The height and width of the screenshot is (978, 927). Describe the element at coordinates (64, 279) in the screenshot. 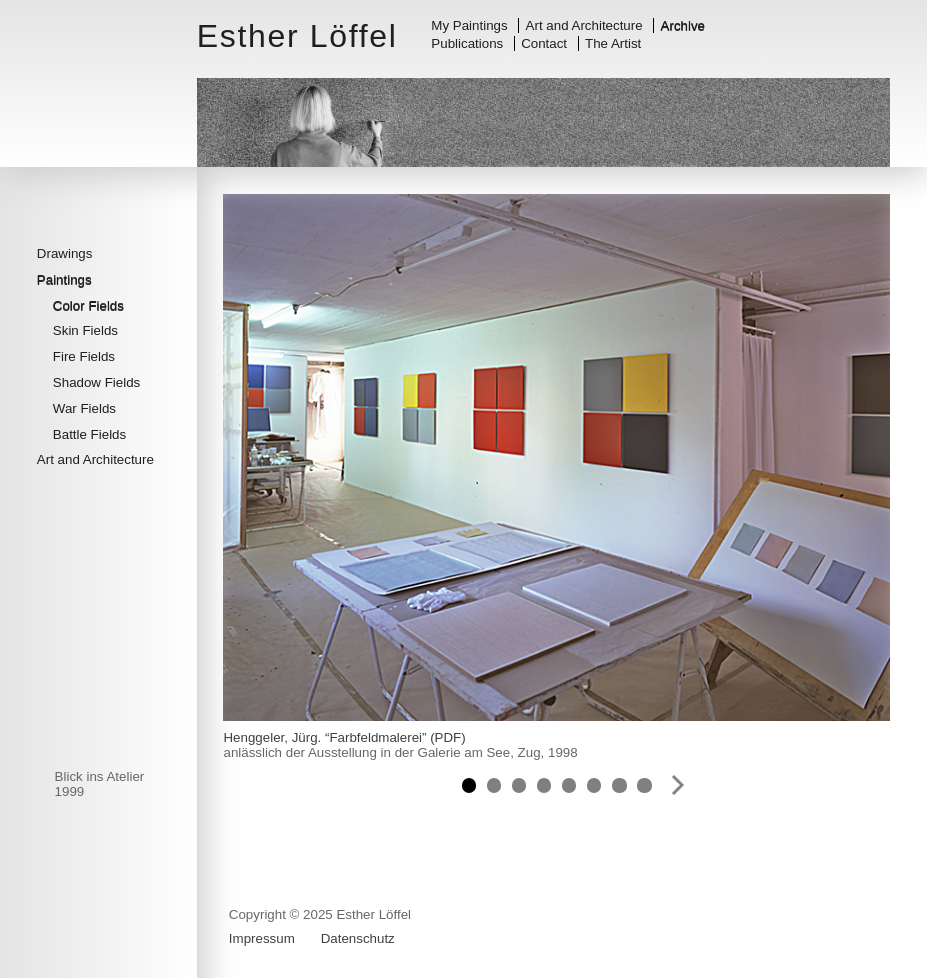

I see `Paintings` at that location.